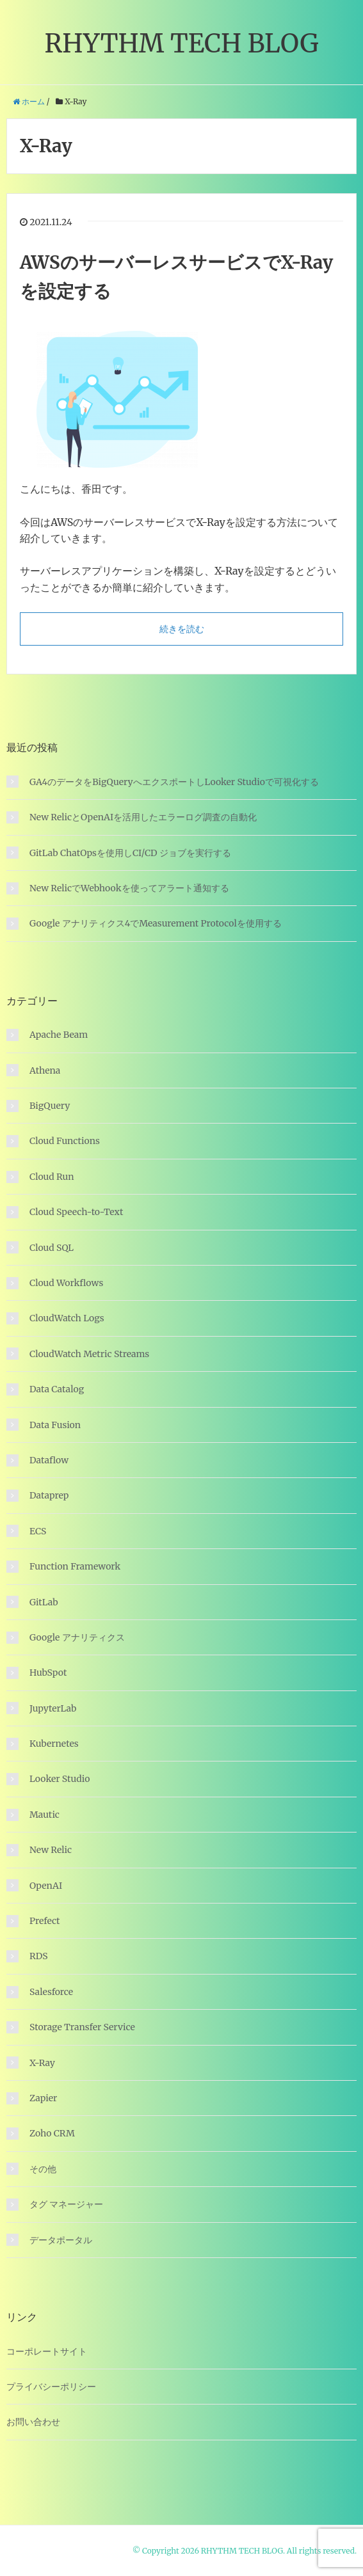 The image size is (363, 2576). Describe the element at coordinates (76, 1212) in the screenshot. I see `Cloud Speech-to-Text` at that location.